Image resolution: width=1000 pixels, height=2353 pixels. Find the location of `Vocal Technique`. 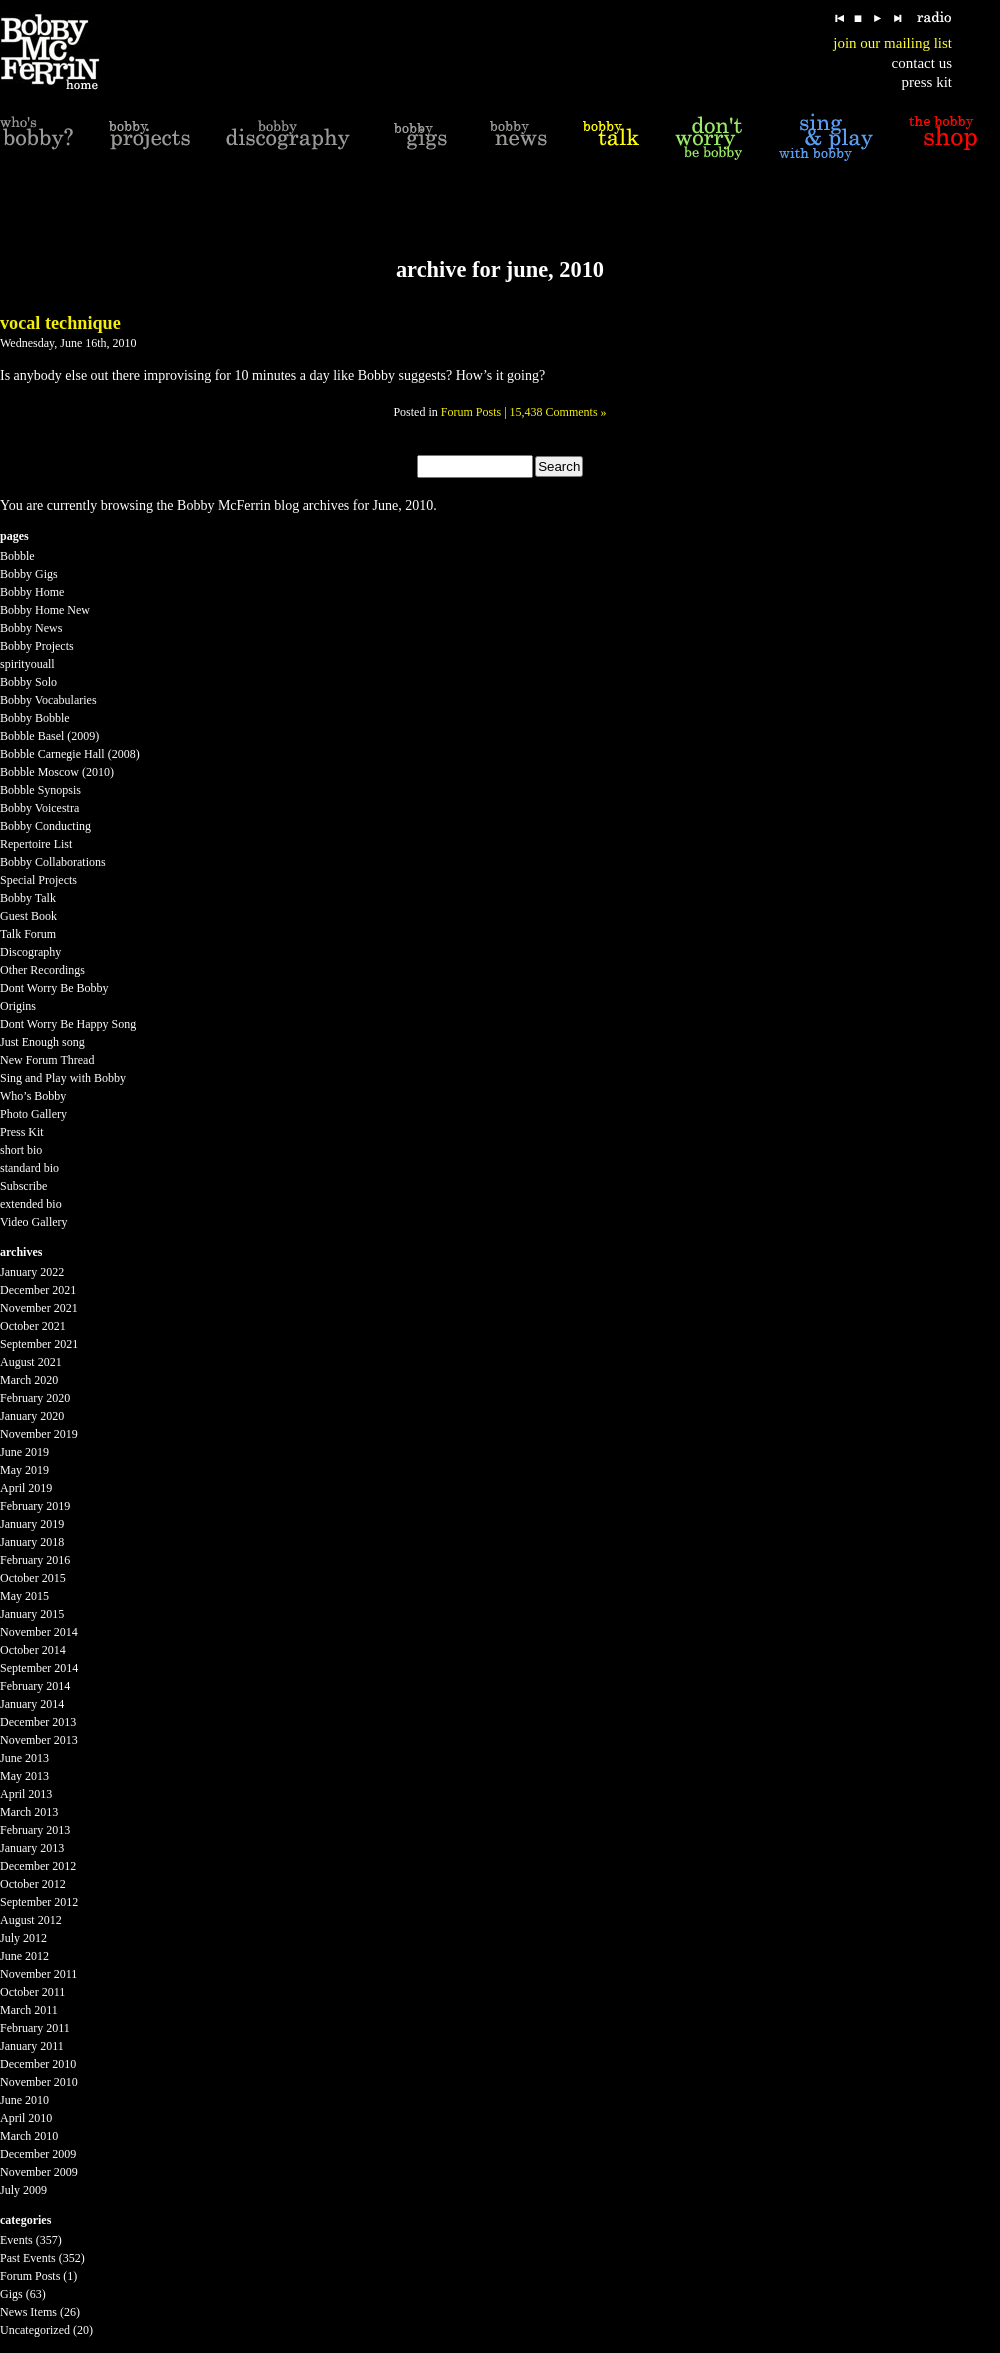

Vocal Technique is located at coordinates (60, 323).